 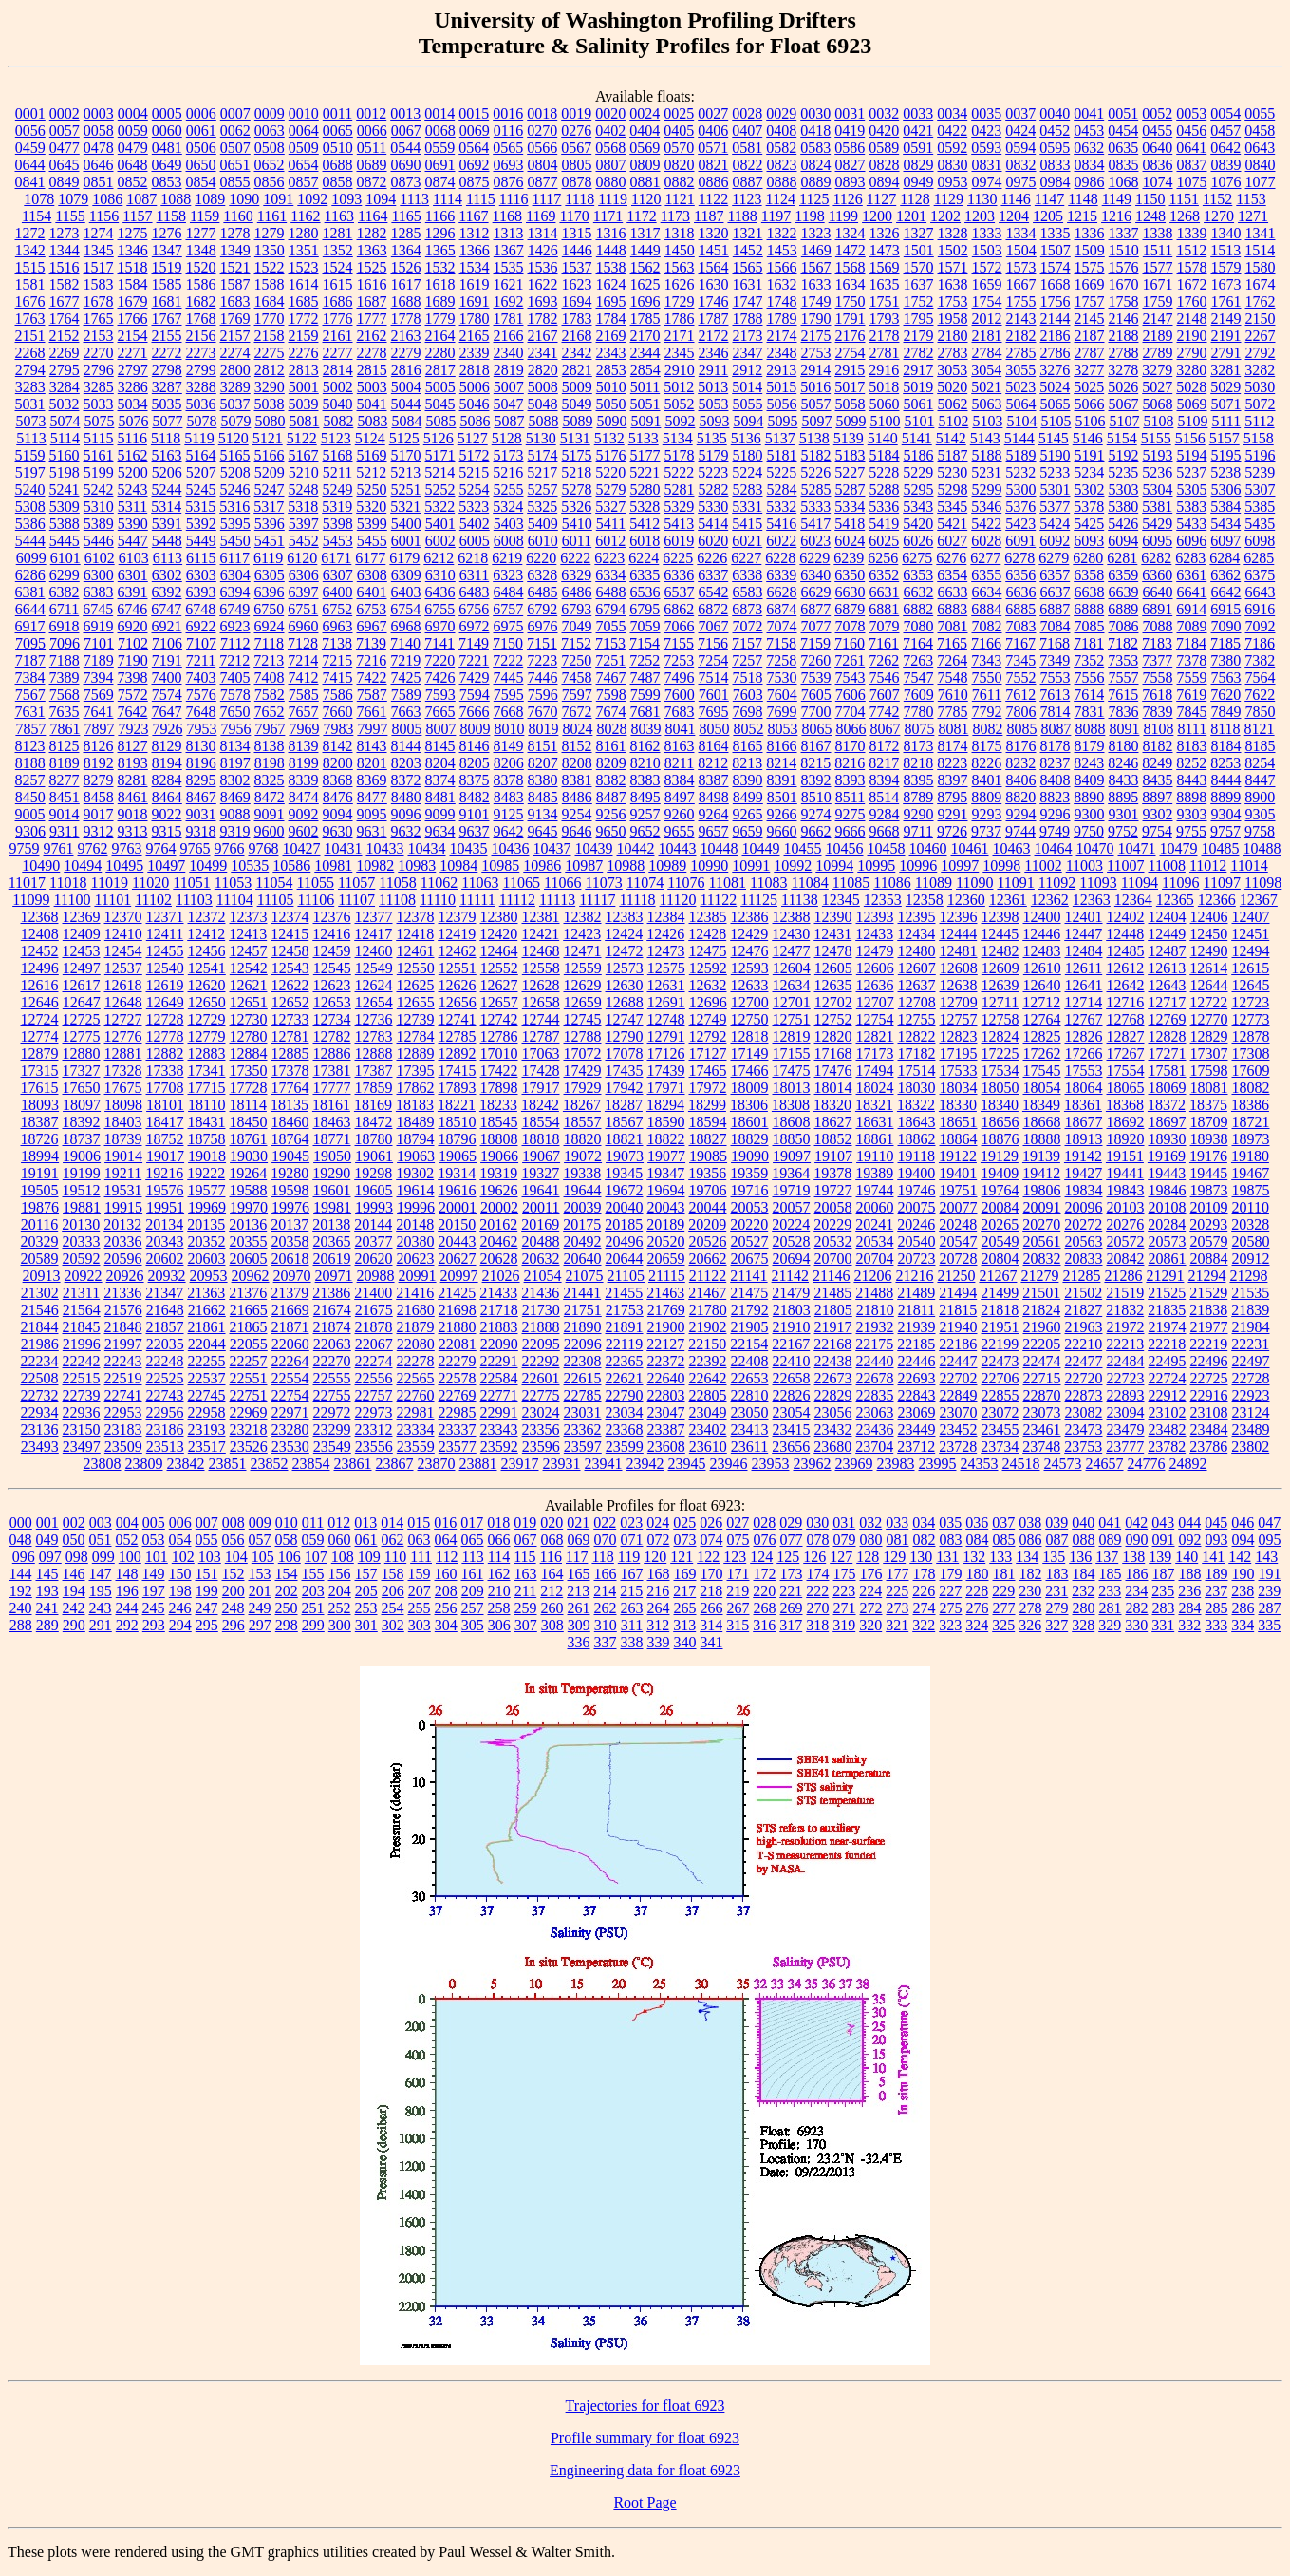 What do you see at coordinates (445, 1522) in the screenshot?
I see `016` at bounding box center [445, 1522].